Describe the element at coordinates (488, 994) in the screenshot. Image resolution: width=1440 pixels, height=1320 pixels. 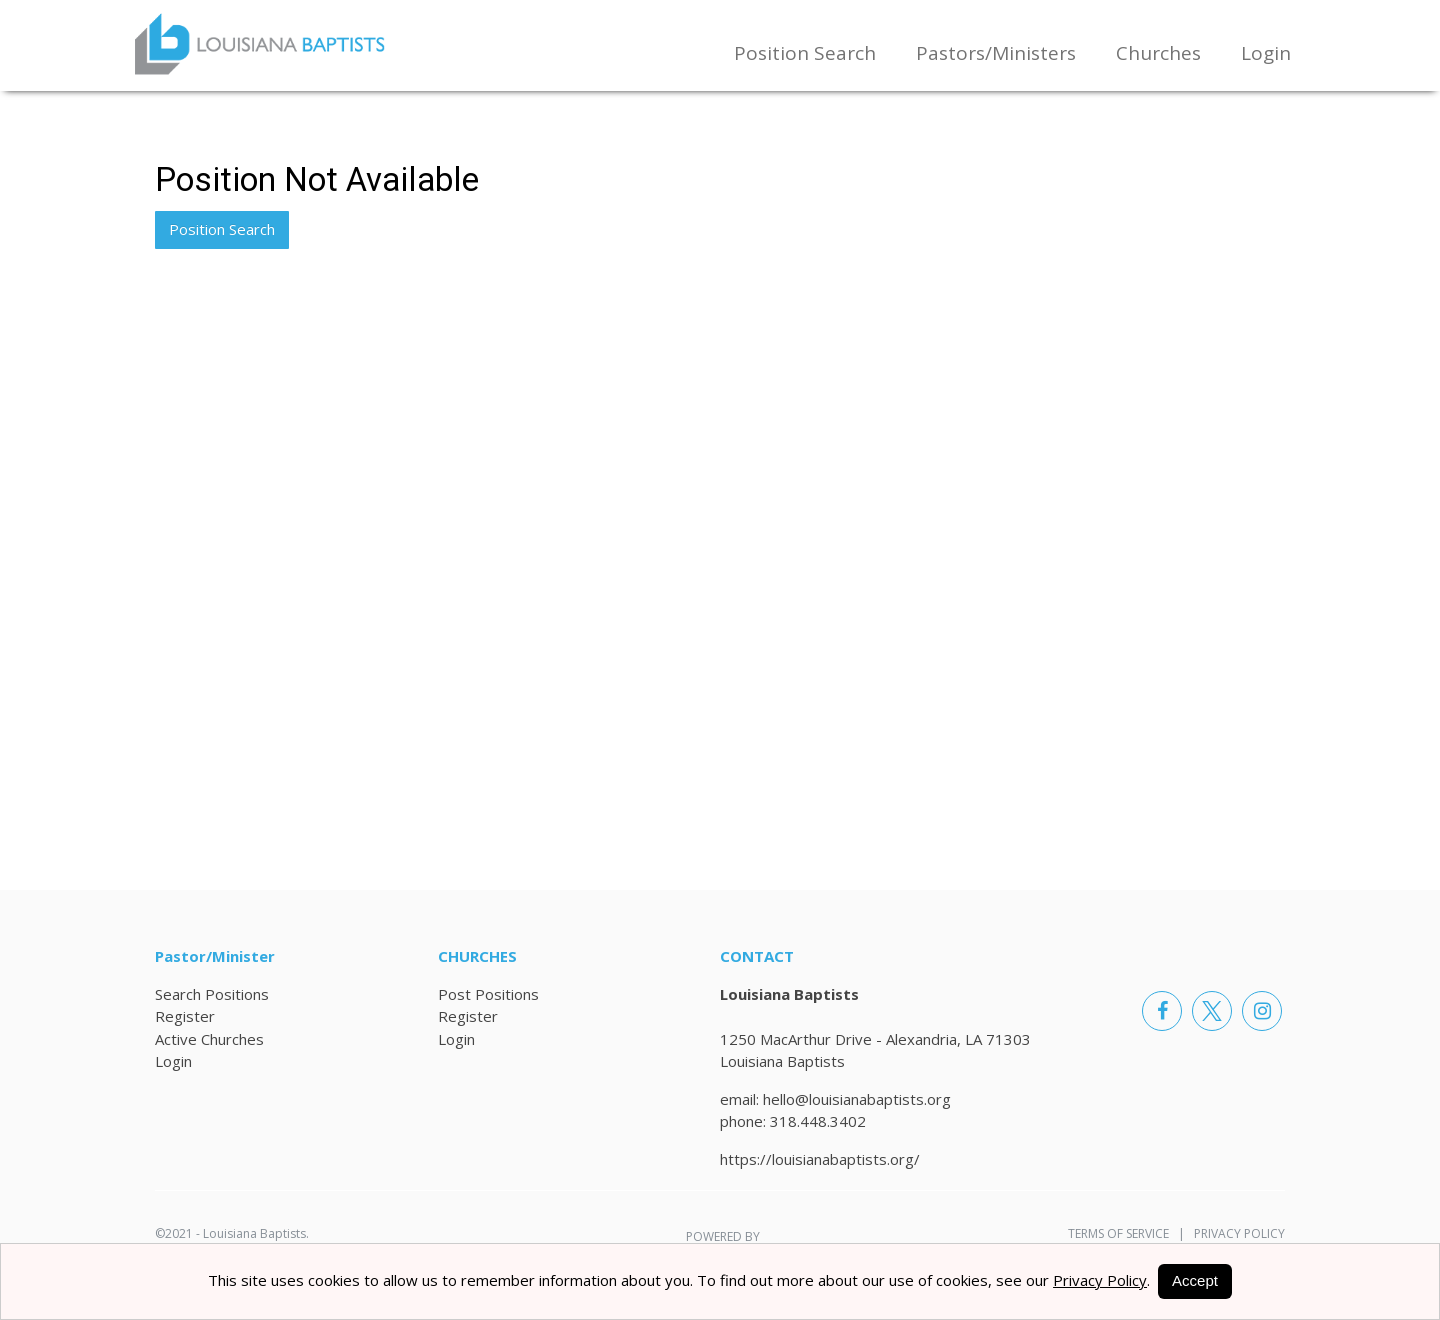
I see `Post Positions` at that location.